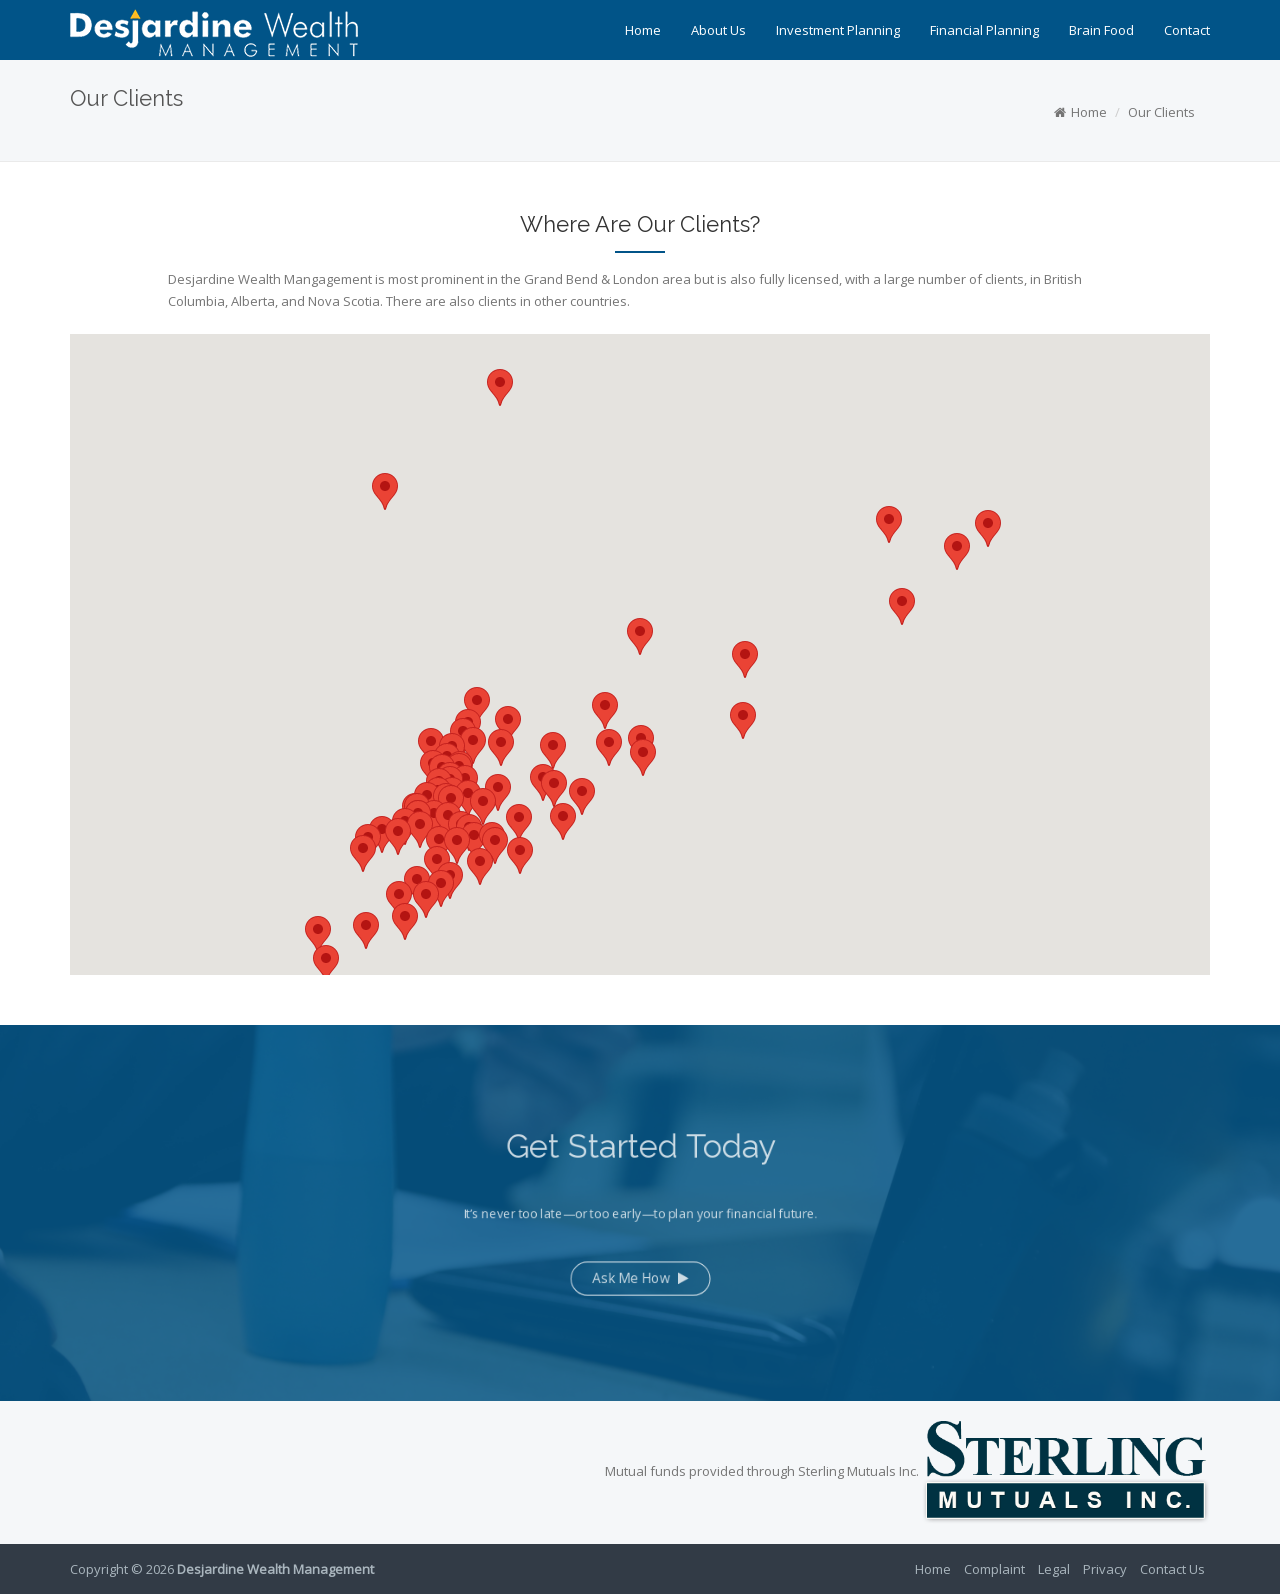 The width and height of the screenshot is (1280, 1594). What do you see at coordinates (643, 30) in the screenshot?
I see `Home` at bounding box center [643, 30].